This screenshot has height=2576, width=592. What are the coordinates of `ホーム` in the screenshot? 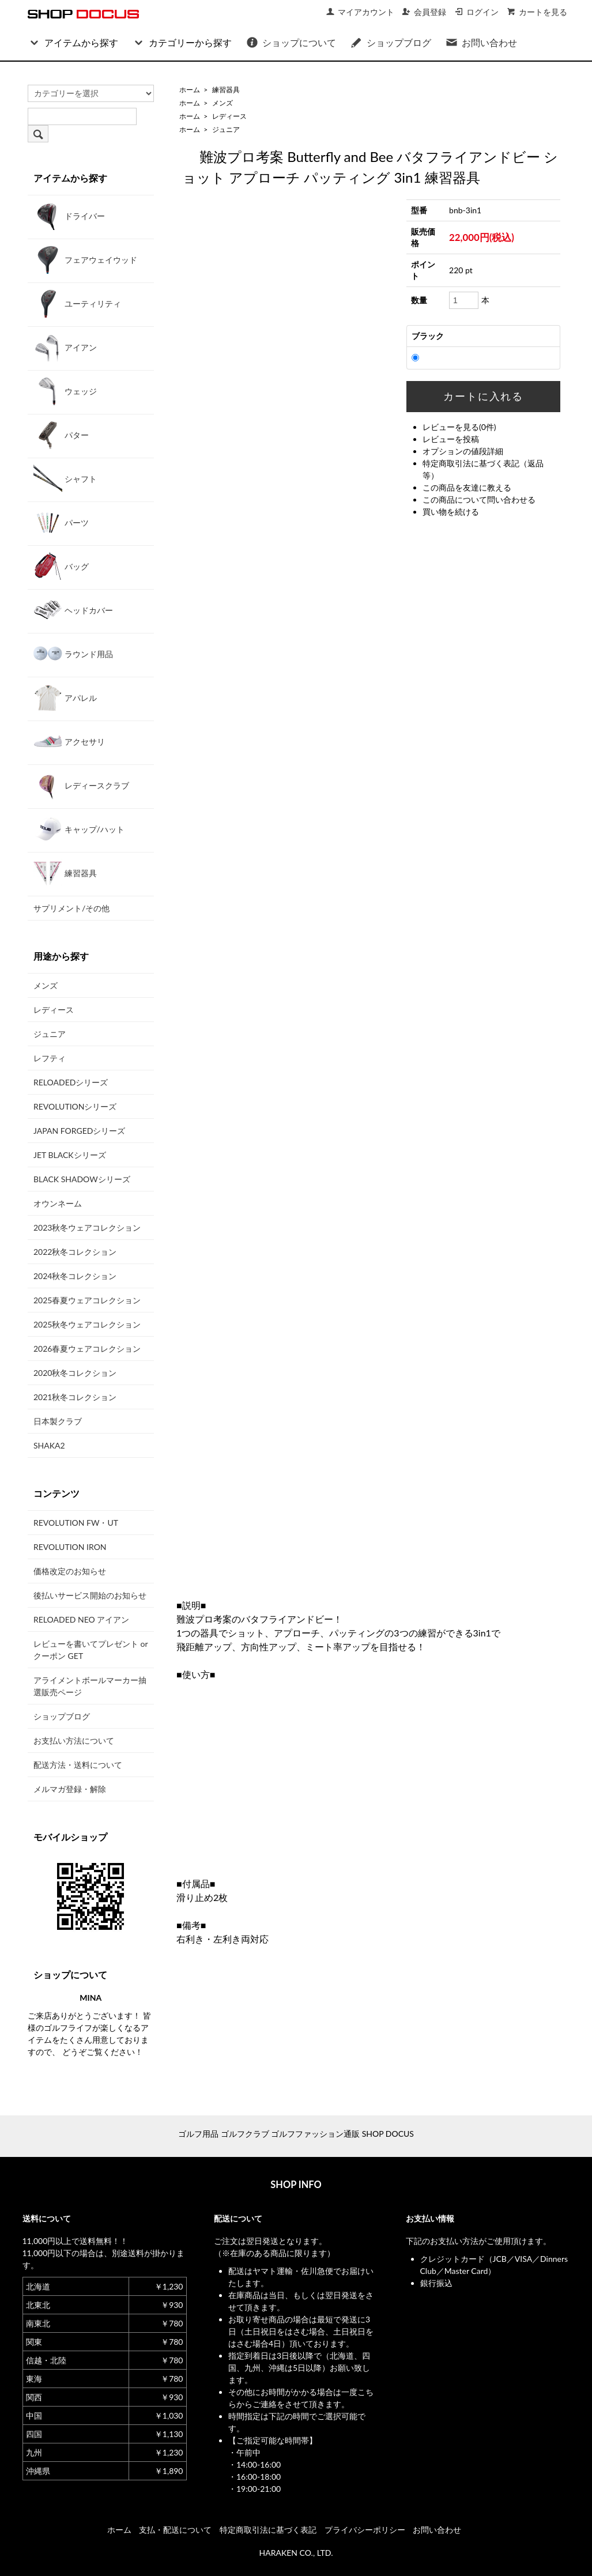 It's located at (189, 89).